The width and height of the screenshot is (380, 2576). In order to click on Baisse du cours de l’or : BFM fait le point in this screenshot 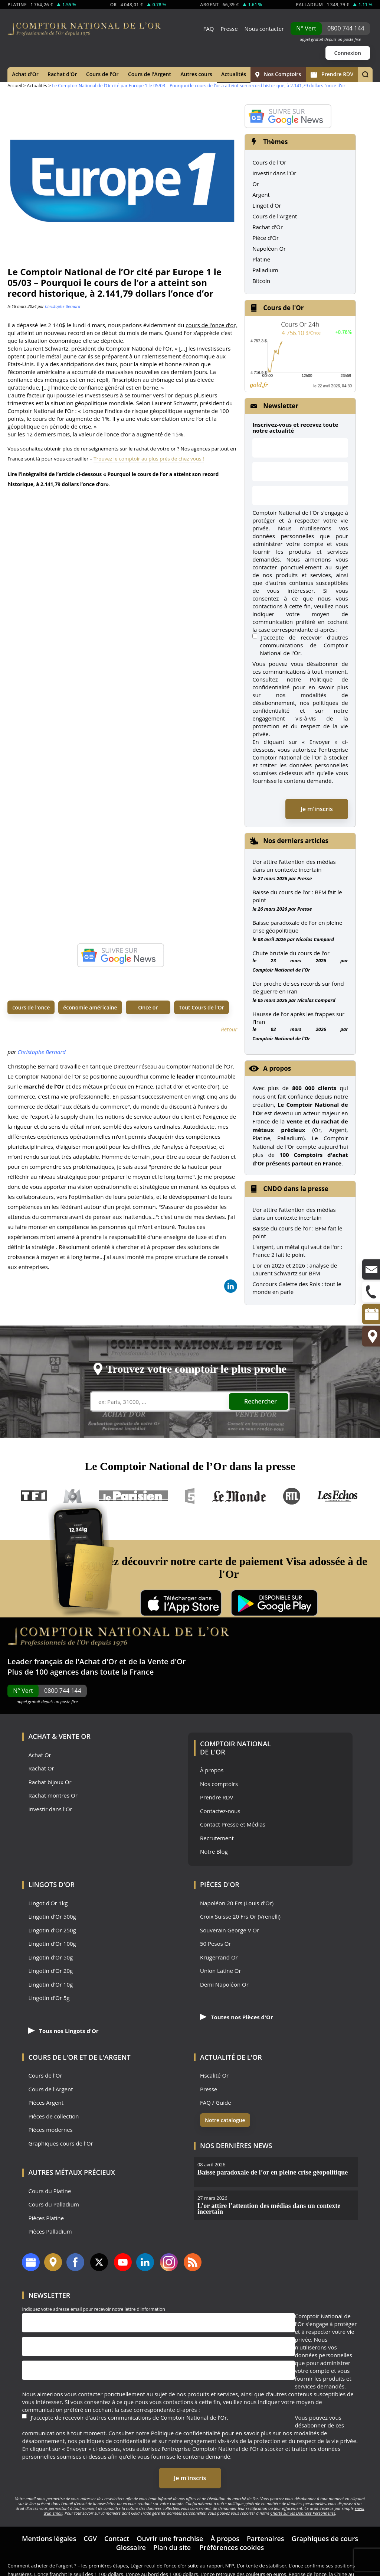, I will do `click(297, 896)`.